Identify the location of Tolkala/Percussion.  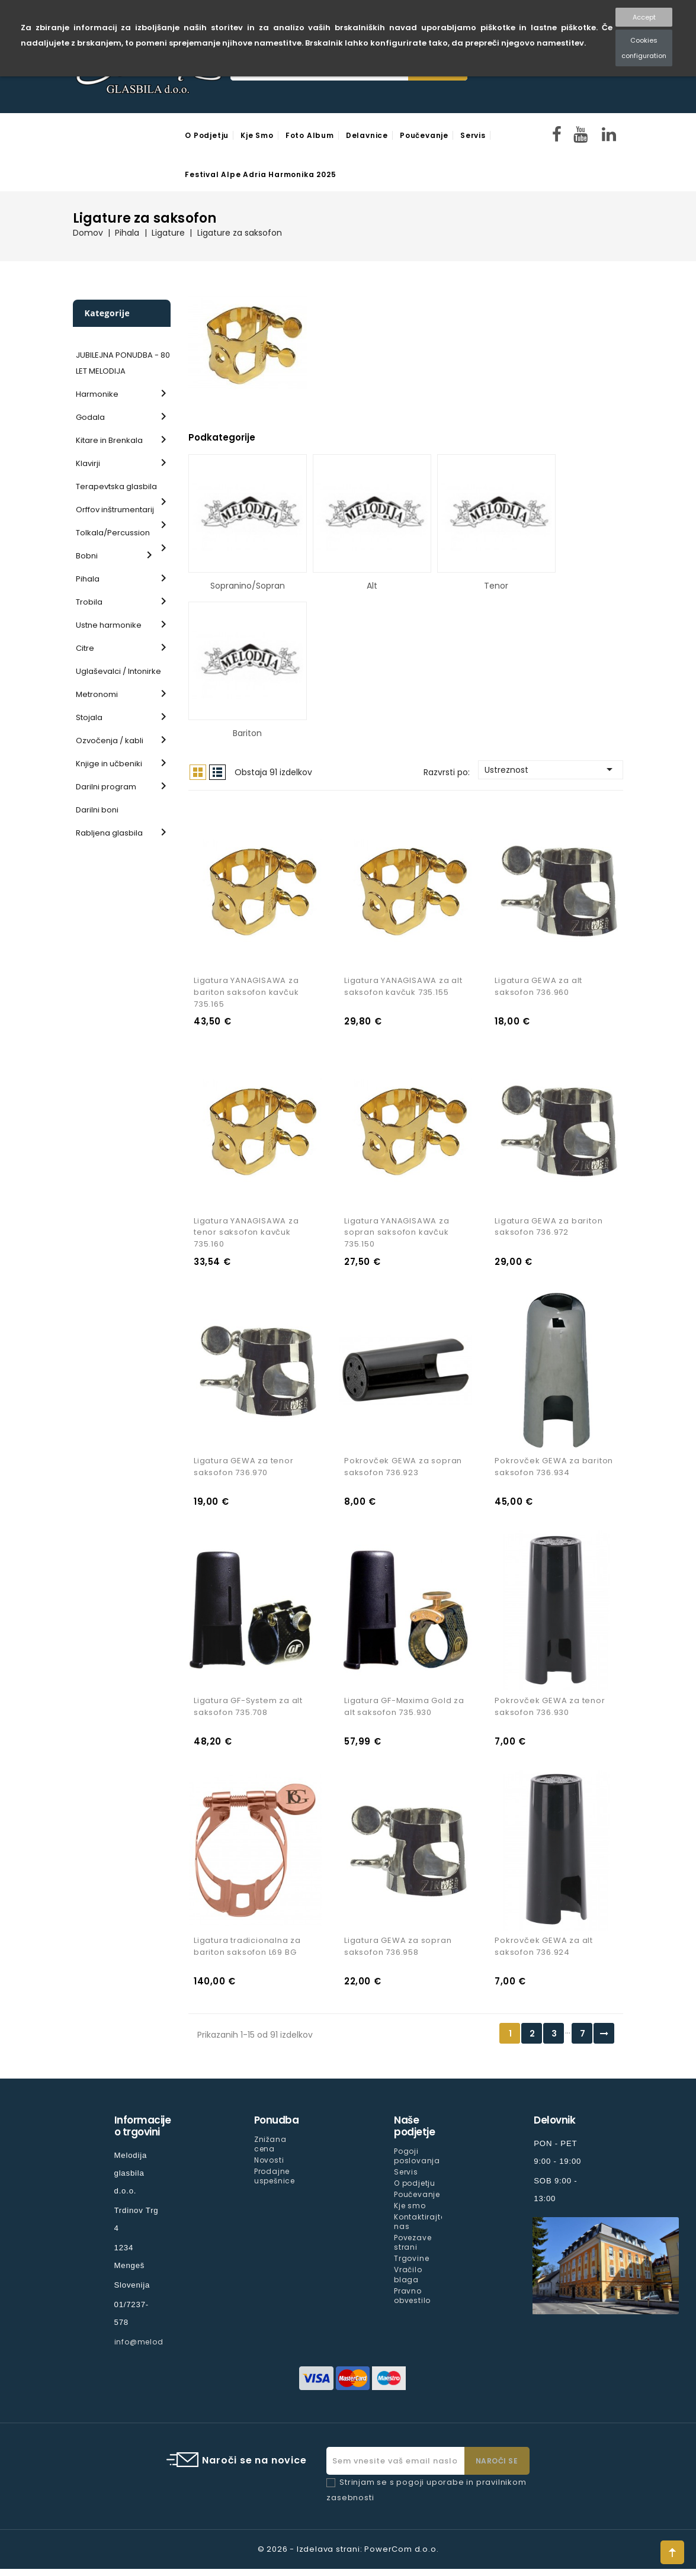
(113, 532).